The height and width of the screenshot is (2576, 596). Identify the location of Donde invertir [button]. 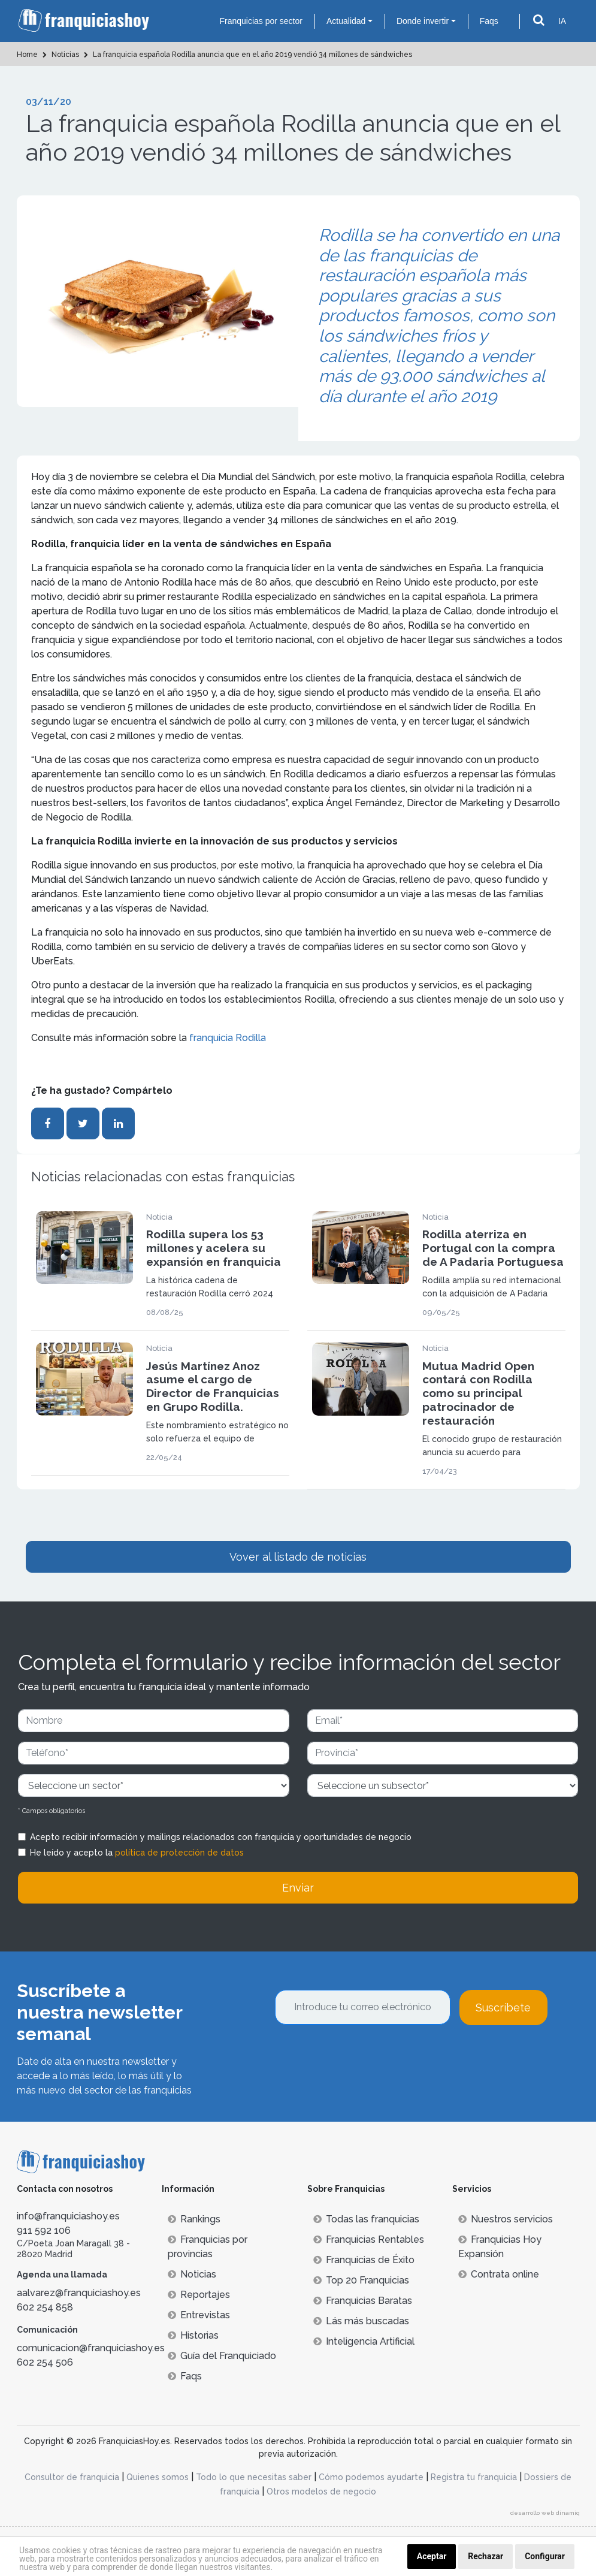
(423, 21).